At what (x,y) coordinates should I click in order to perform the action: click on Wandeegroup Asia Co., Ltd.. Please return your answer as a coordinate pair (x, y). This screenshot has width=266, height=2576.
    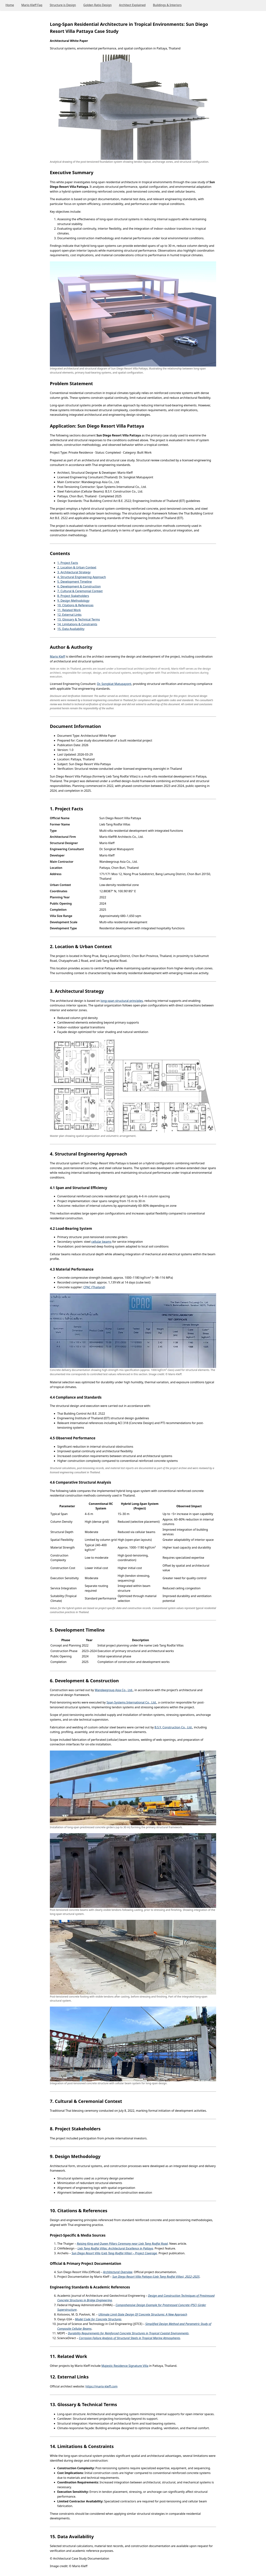
    Looking at the image, I should click on (114, 1690).